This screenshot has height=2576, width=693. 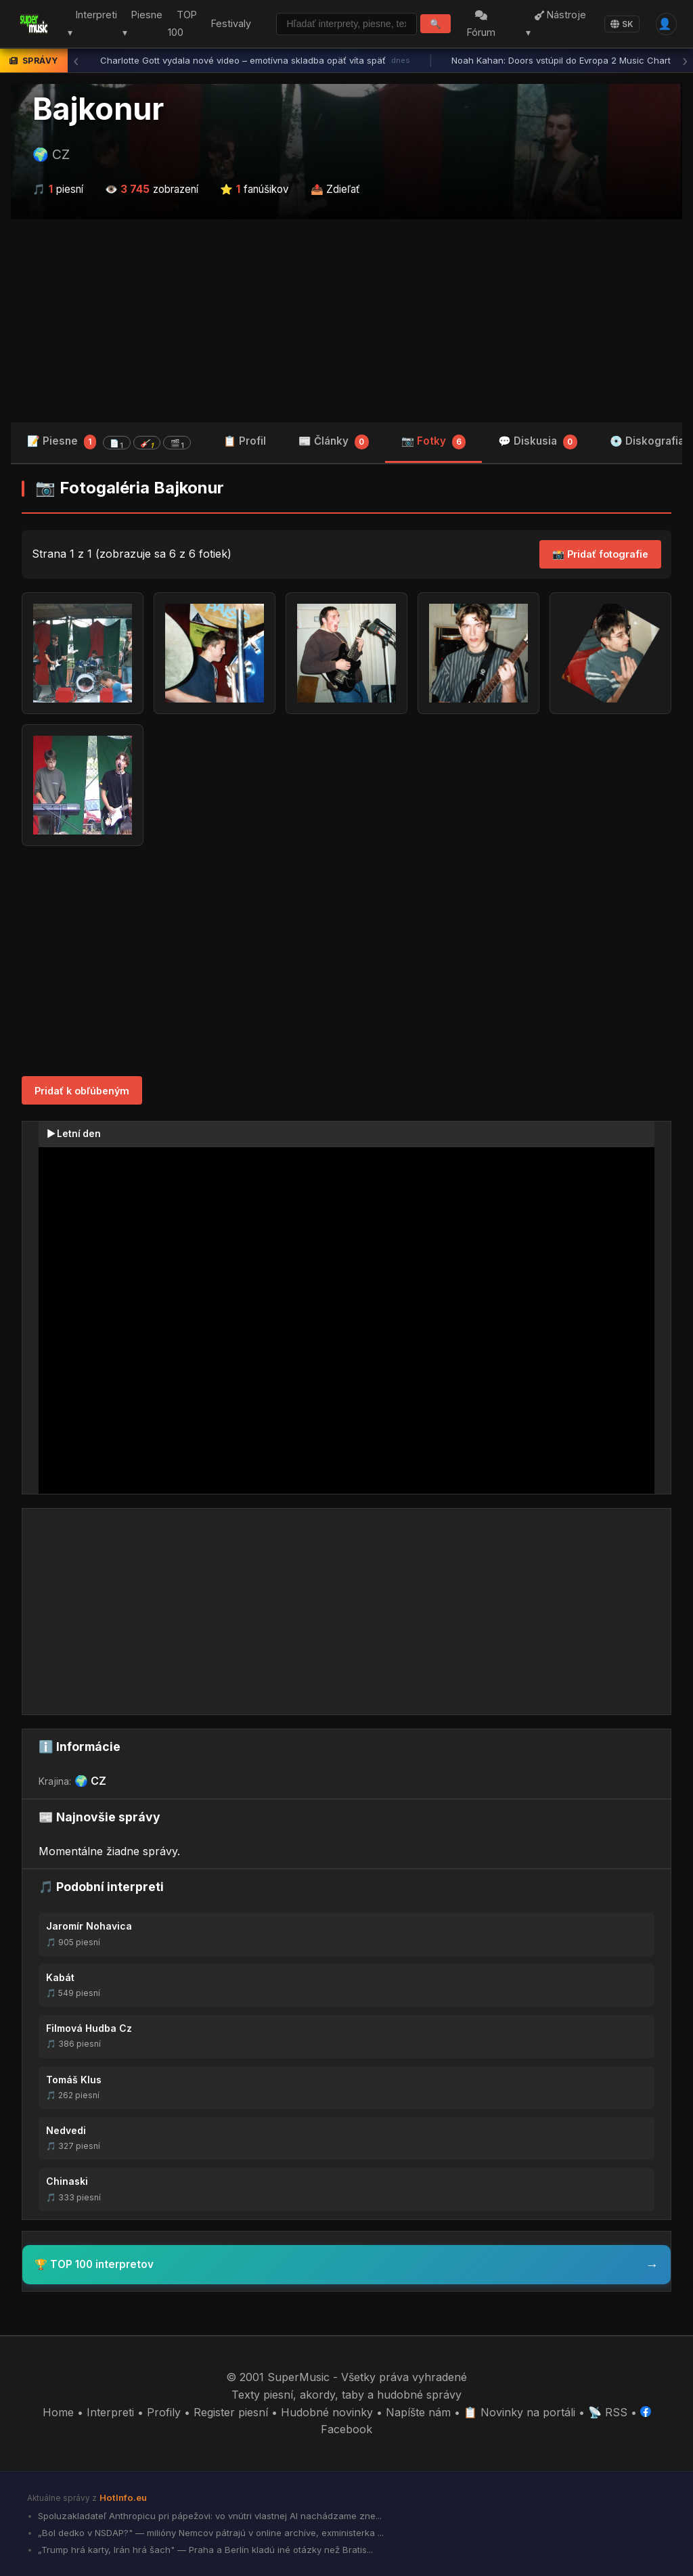 What do you see at coordinates (98, 109) in the screenshot?
I see `Bajkonur` at bounding box center [98, 109].